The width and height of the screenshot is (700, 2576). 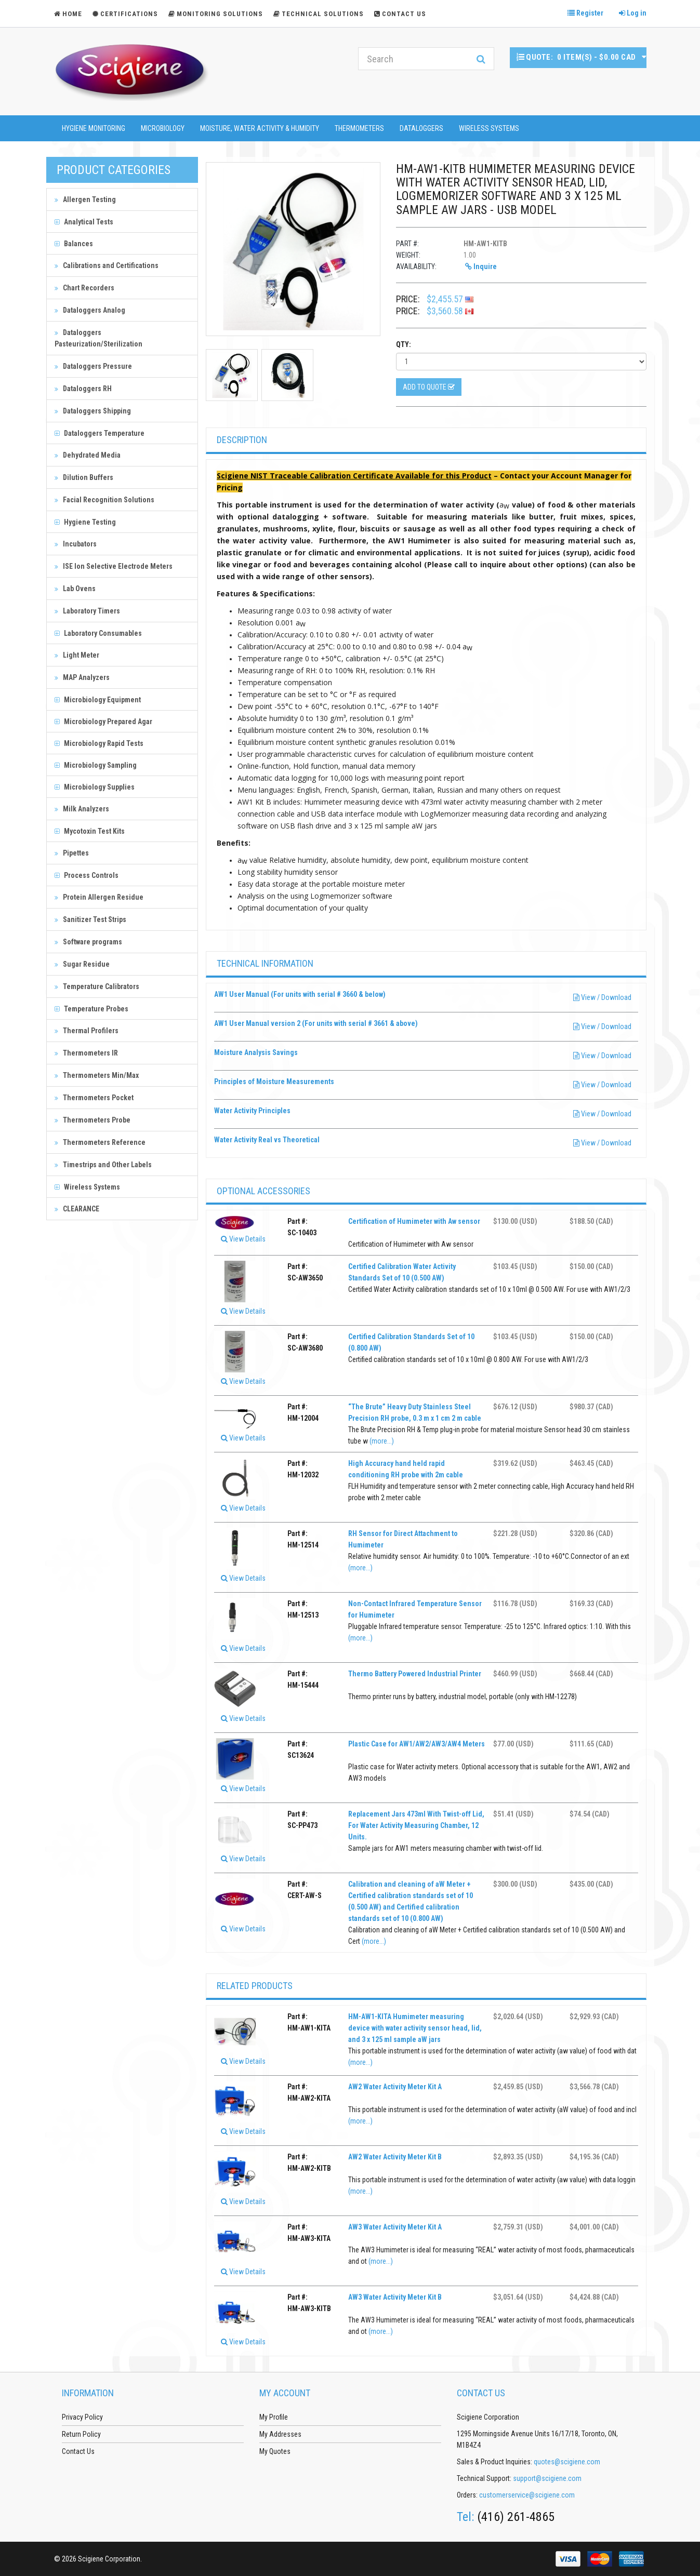 What do you see at coordinates (84, 222) in the screenshot?
I see `Analytical Tests` at bounding box center [84, 222].